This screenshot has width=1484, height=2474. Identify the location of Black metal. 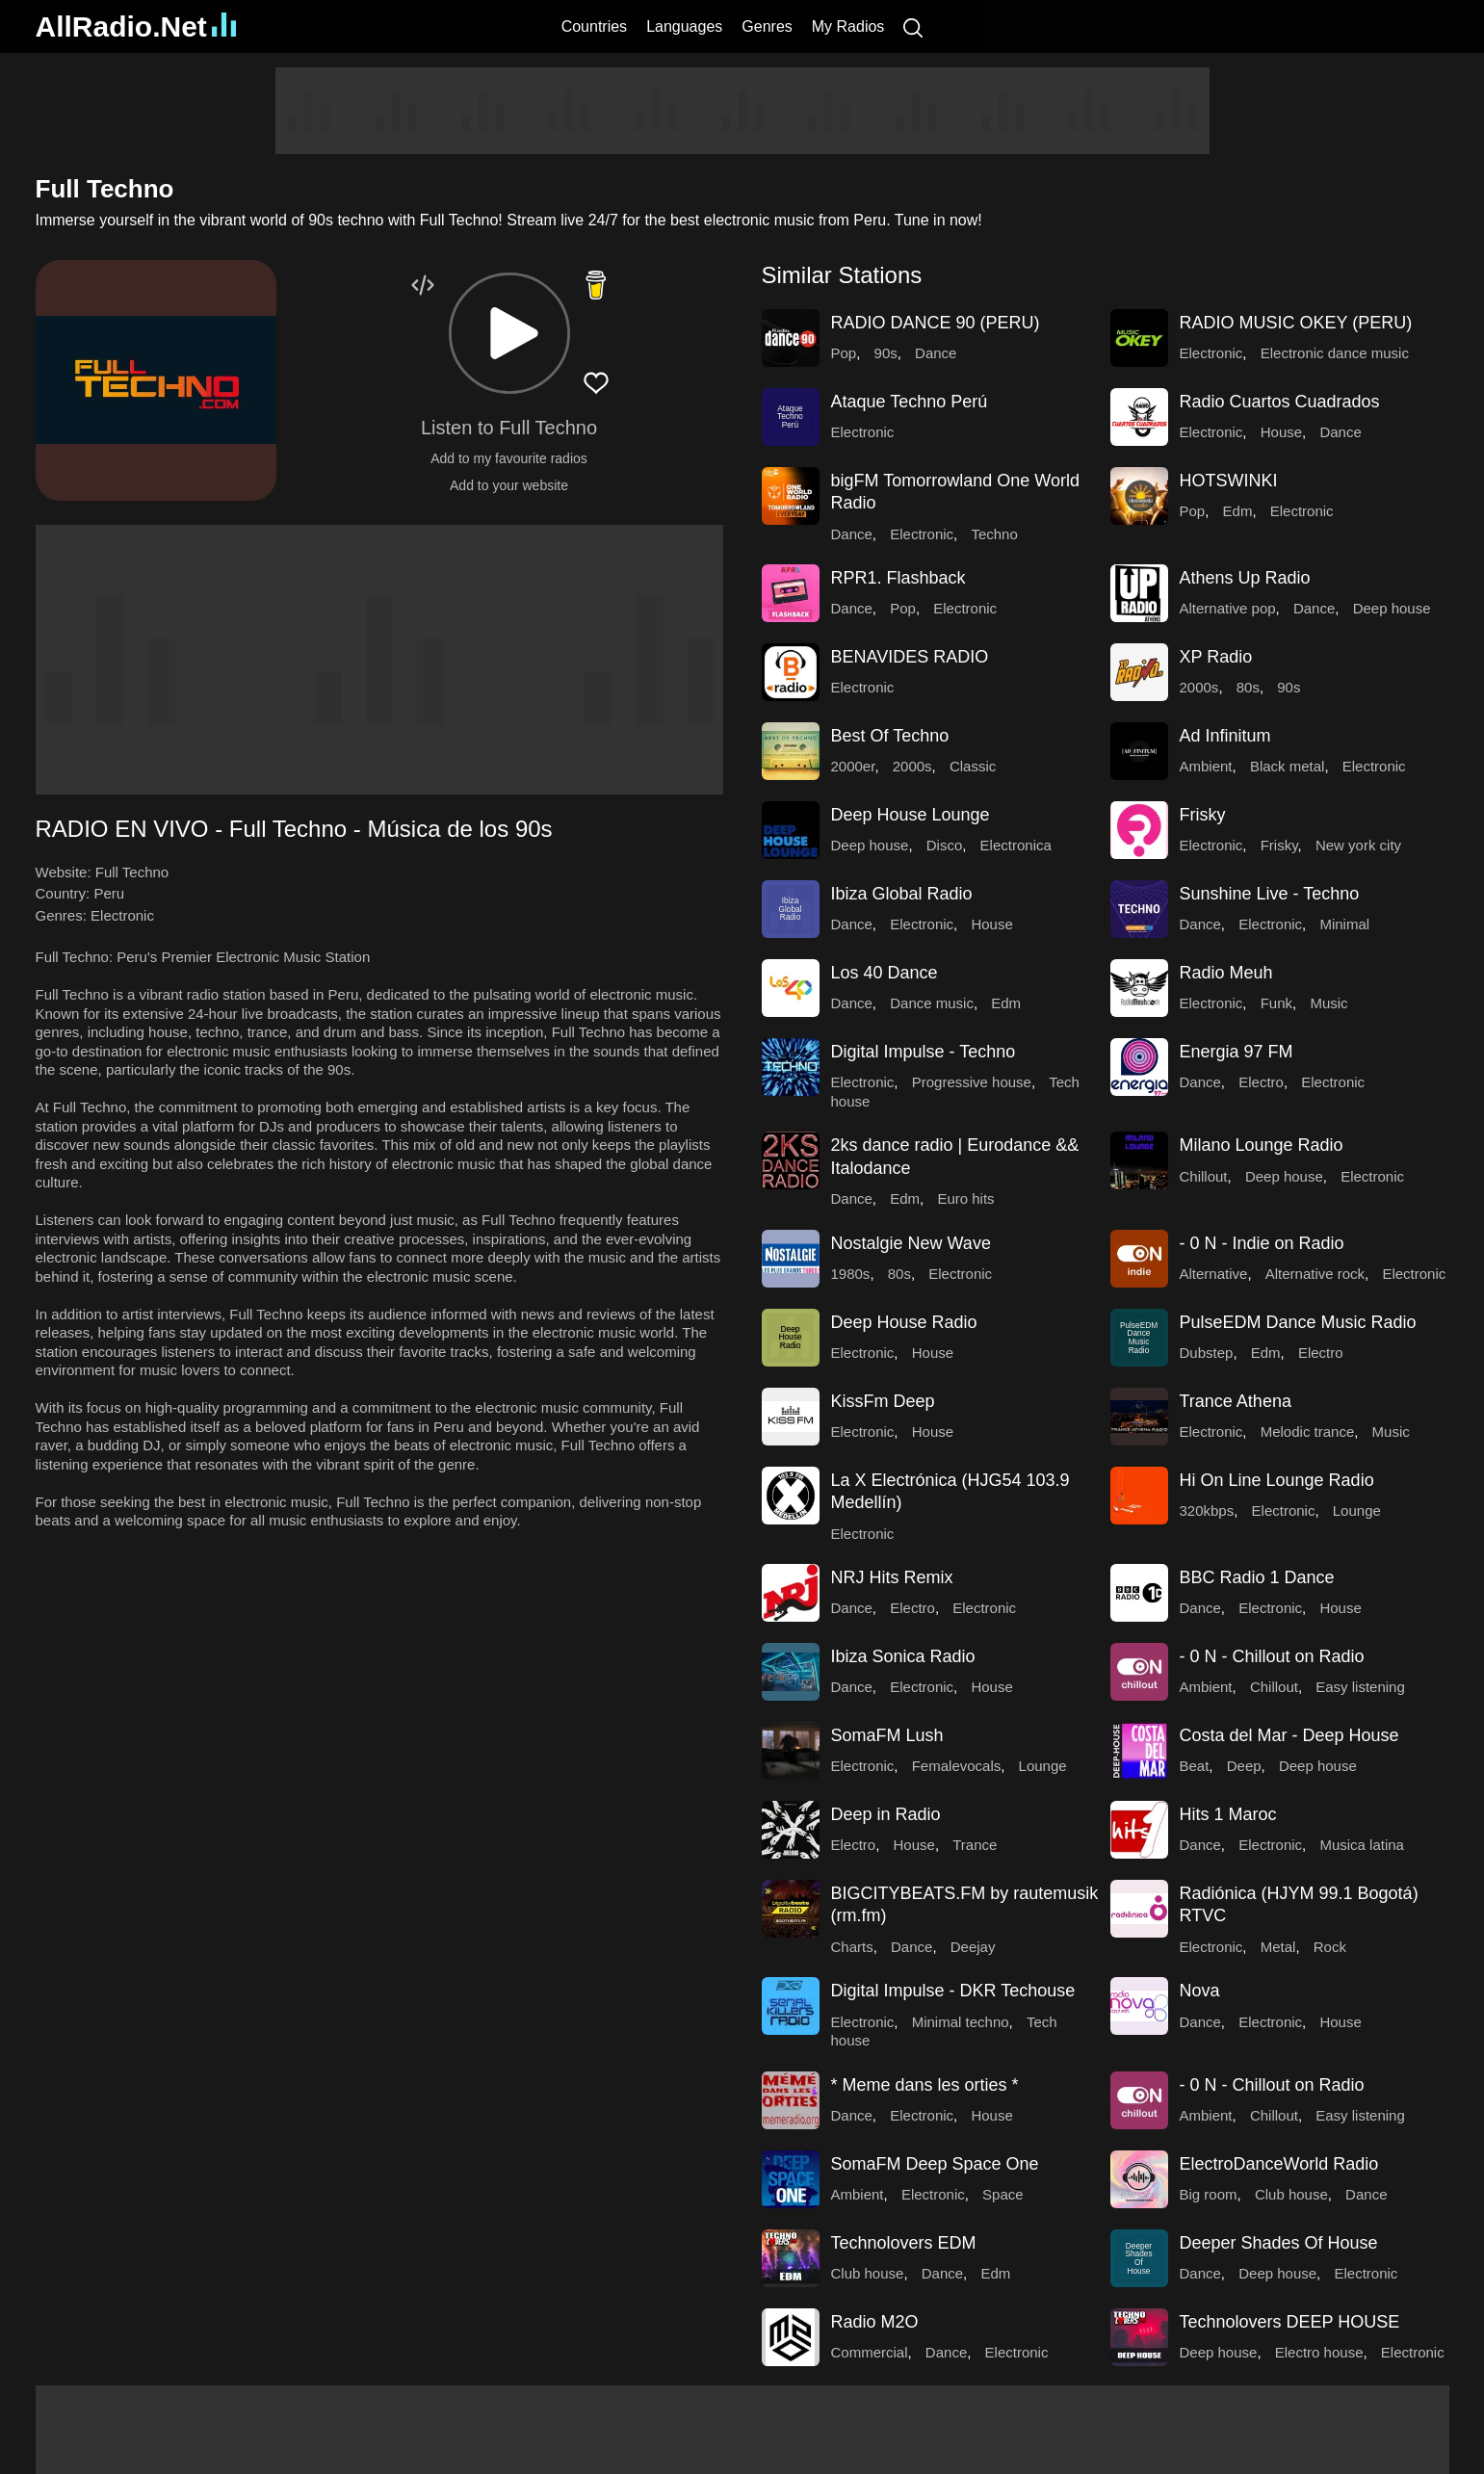
(1287, 766).